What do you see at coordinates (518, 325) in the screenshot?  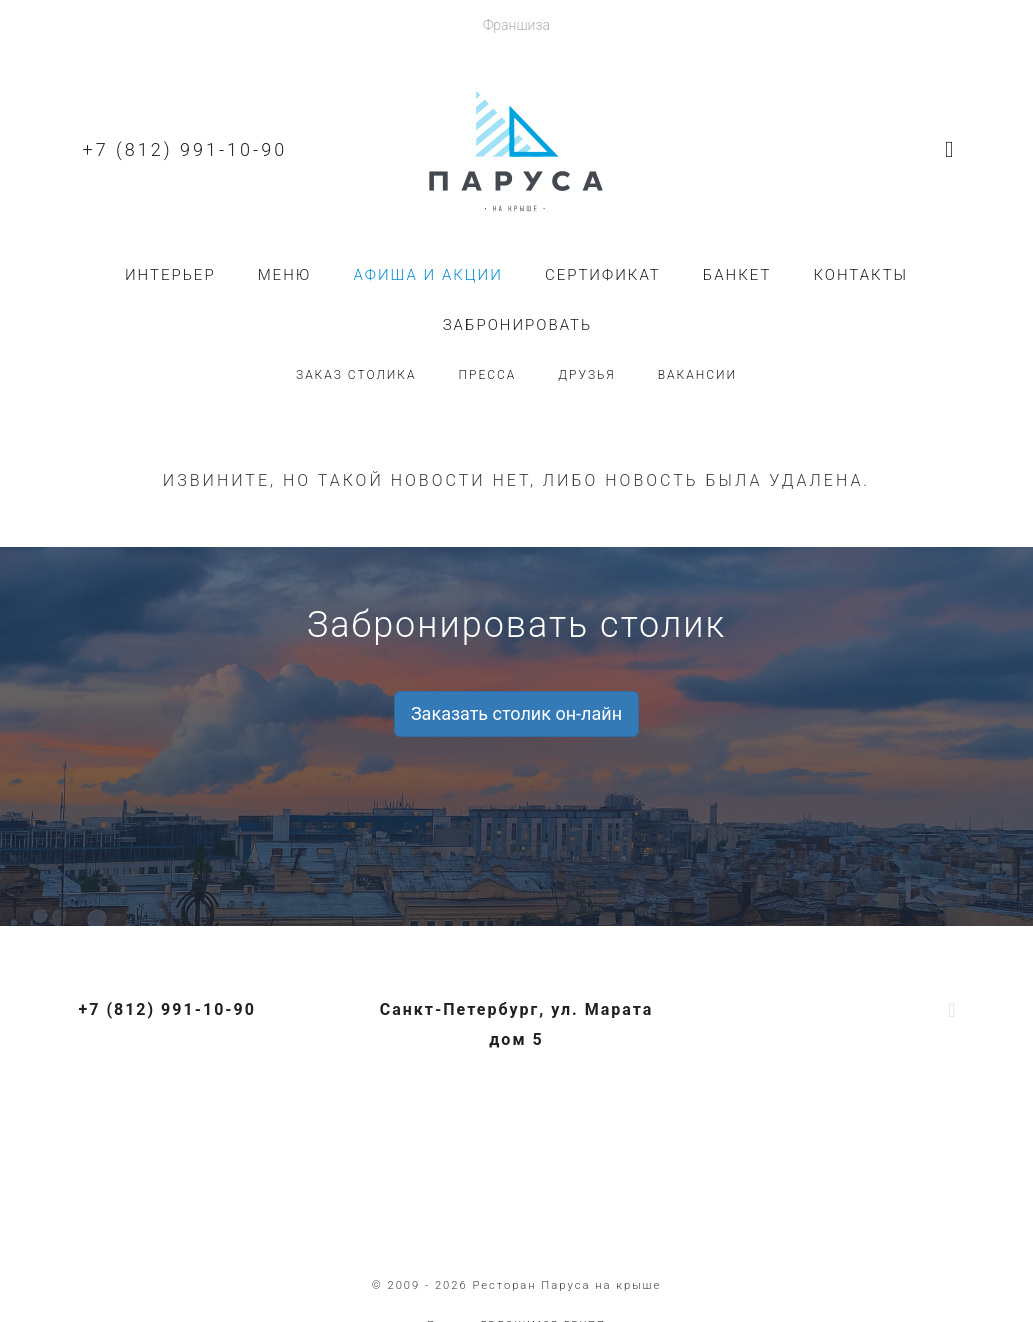 I see `Забронировать` at bounding box center [518, 325].